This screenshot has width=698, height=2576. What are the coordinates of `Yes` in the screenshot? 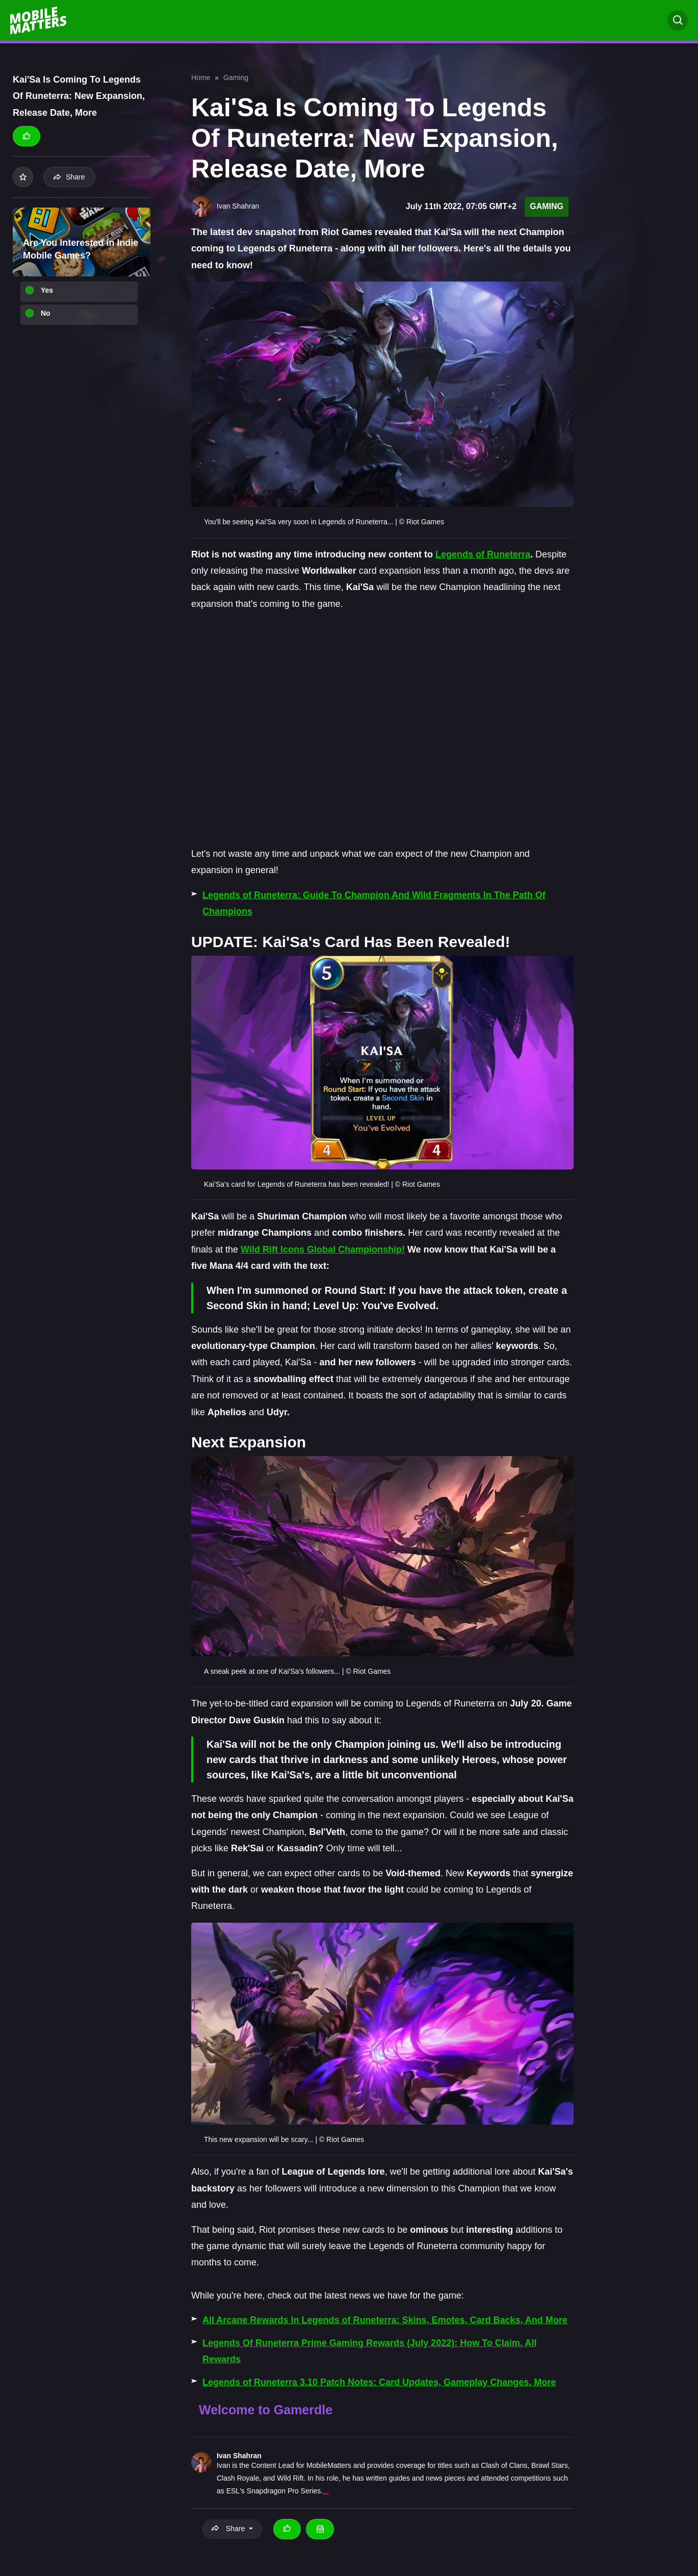 It's located at (47, 290).